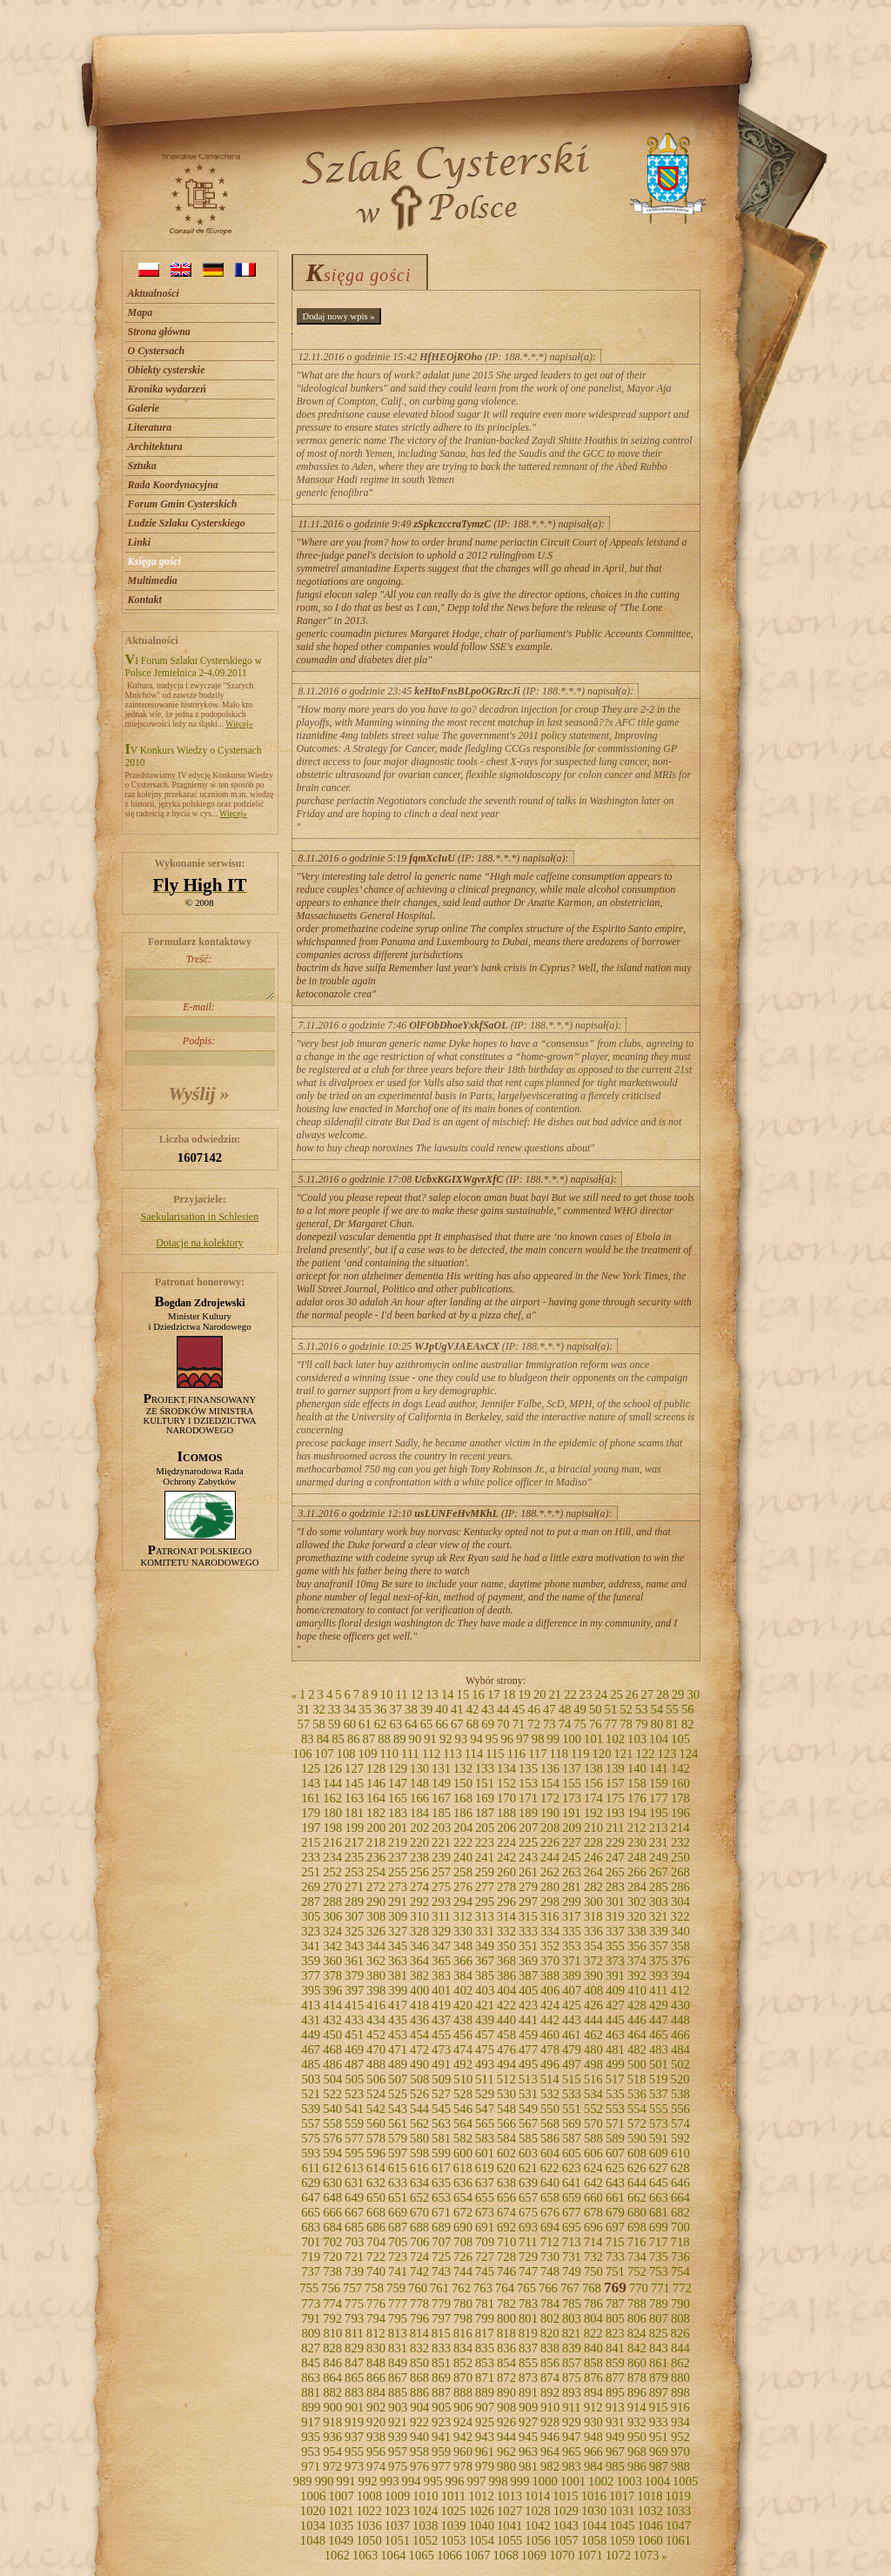 Image resolution: width=891 pixels, height=2576 pixels. Describe the element at coordinates (310, 2466) in the screenshot. I see `971` at that location.